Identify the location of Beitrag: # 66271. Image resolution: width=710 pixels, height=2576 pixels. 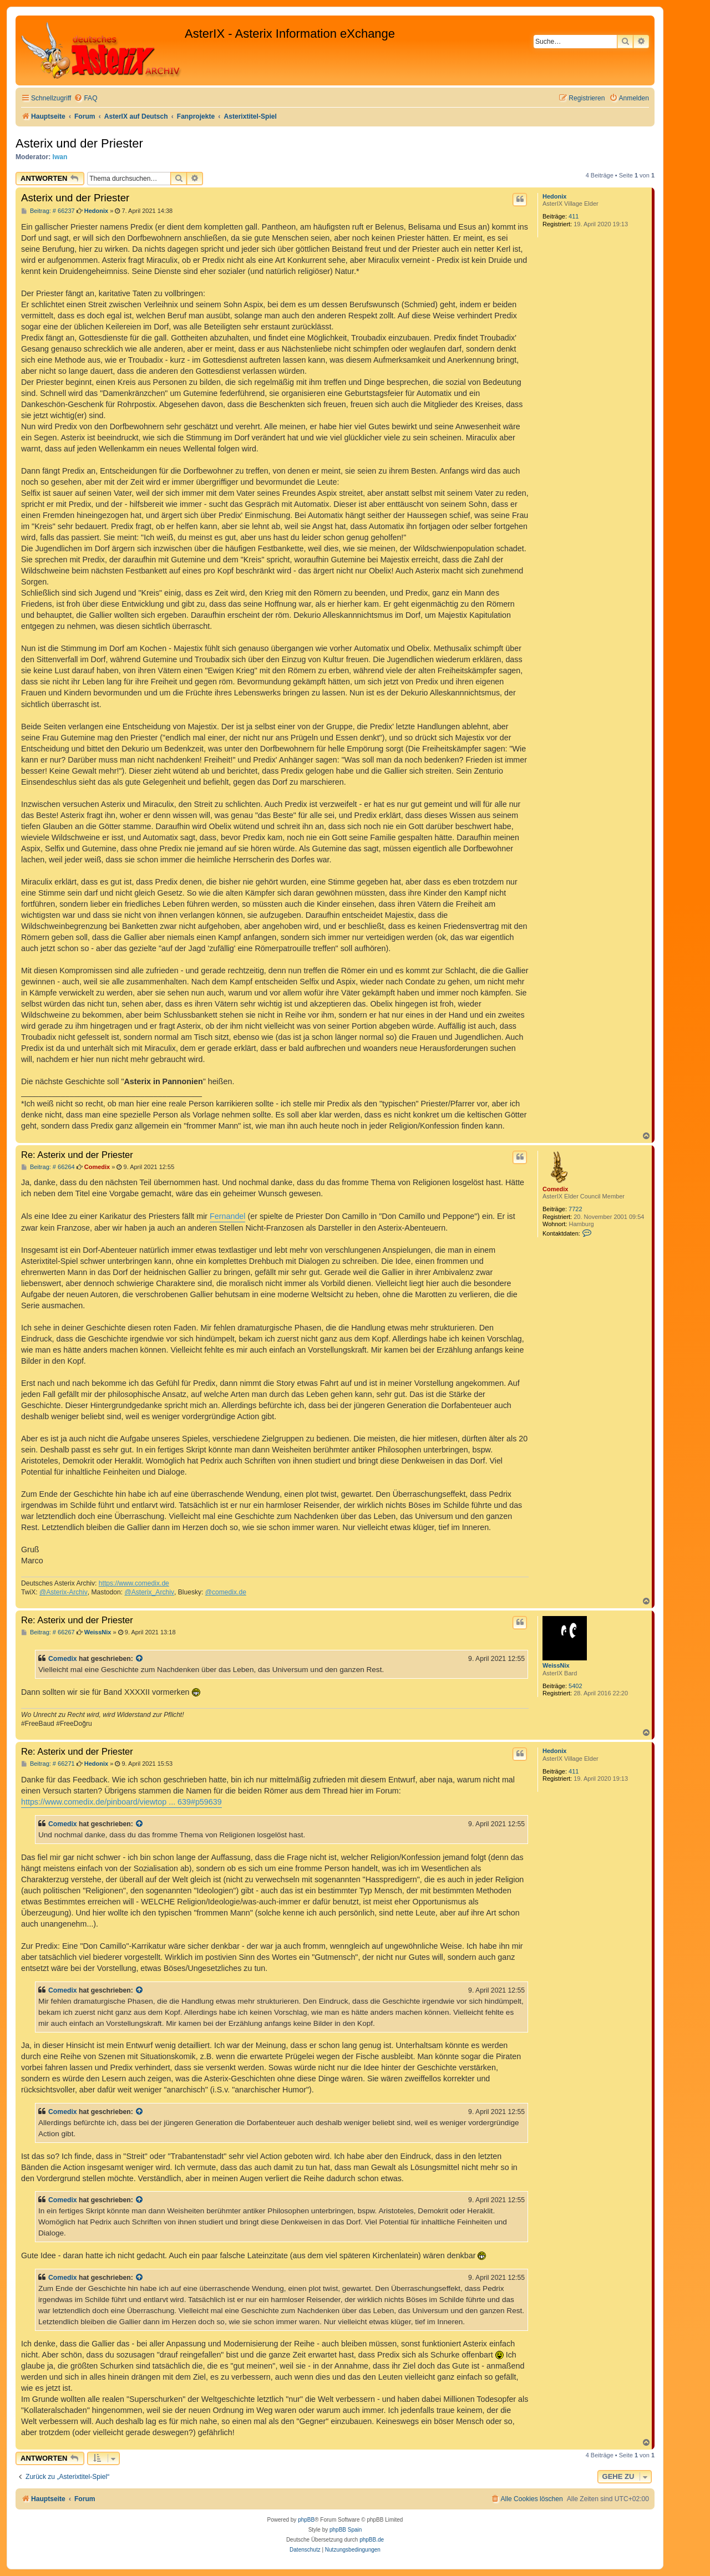
(48, 1763).